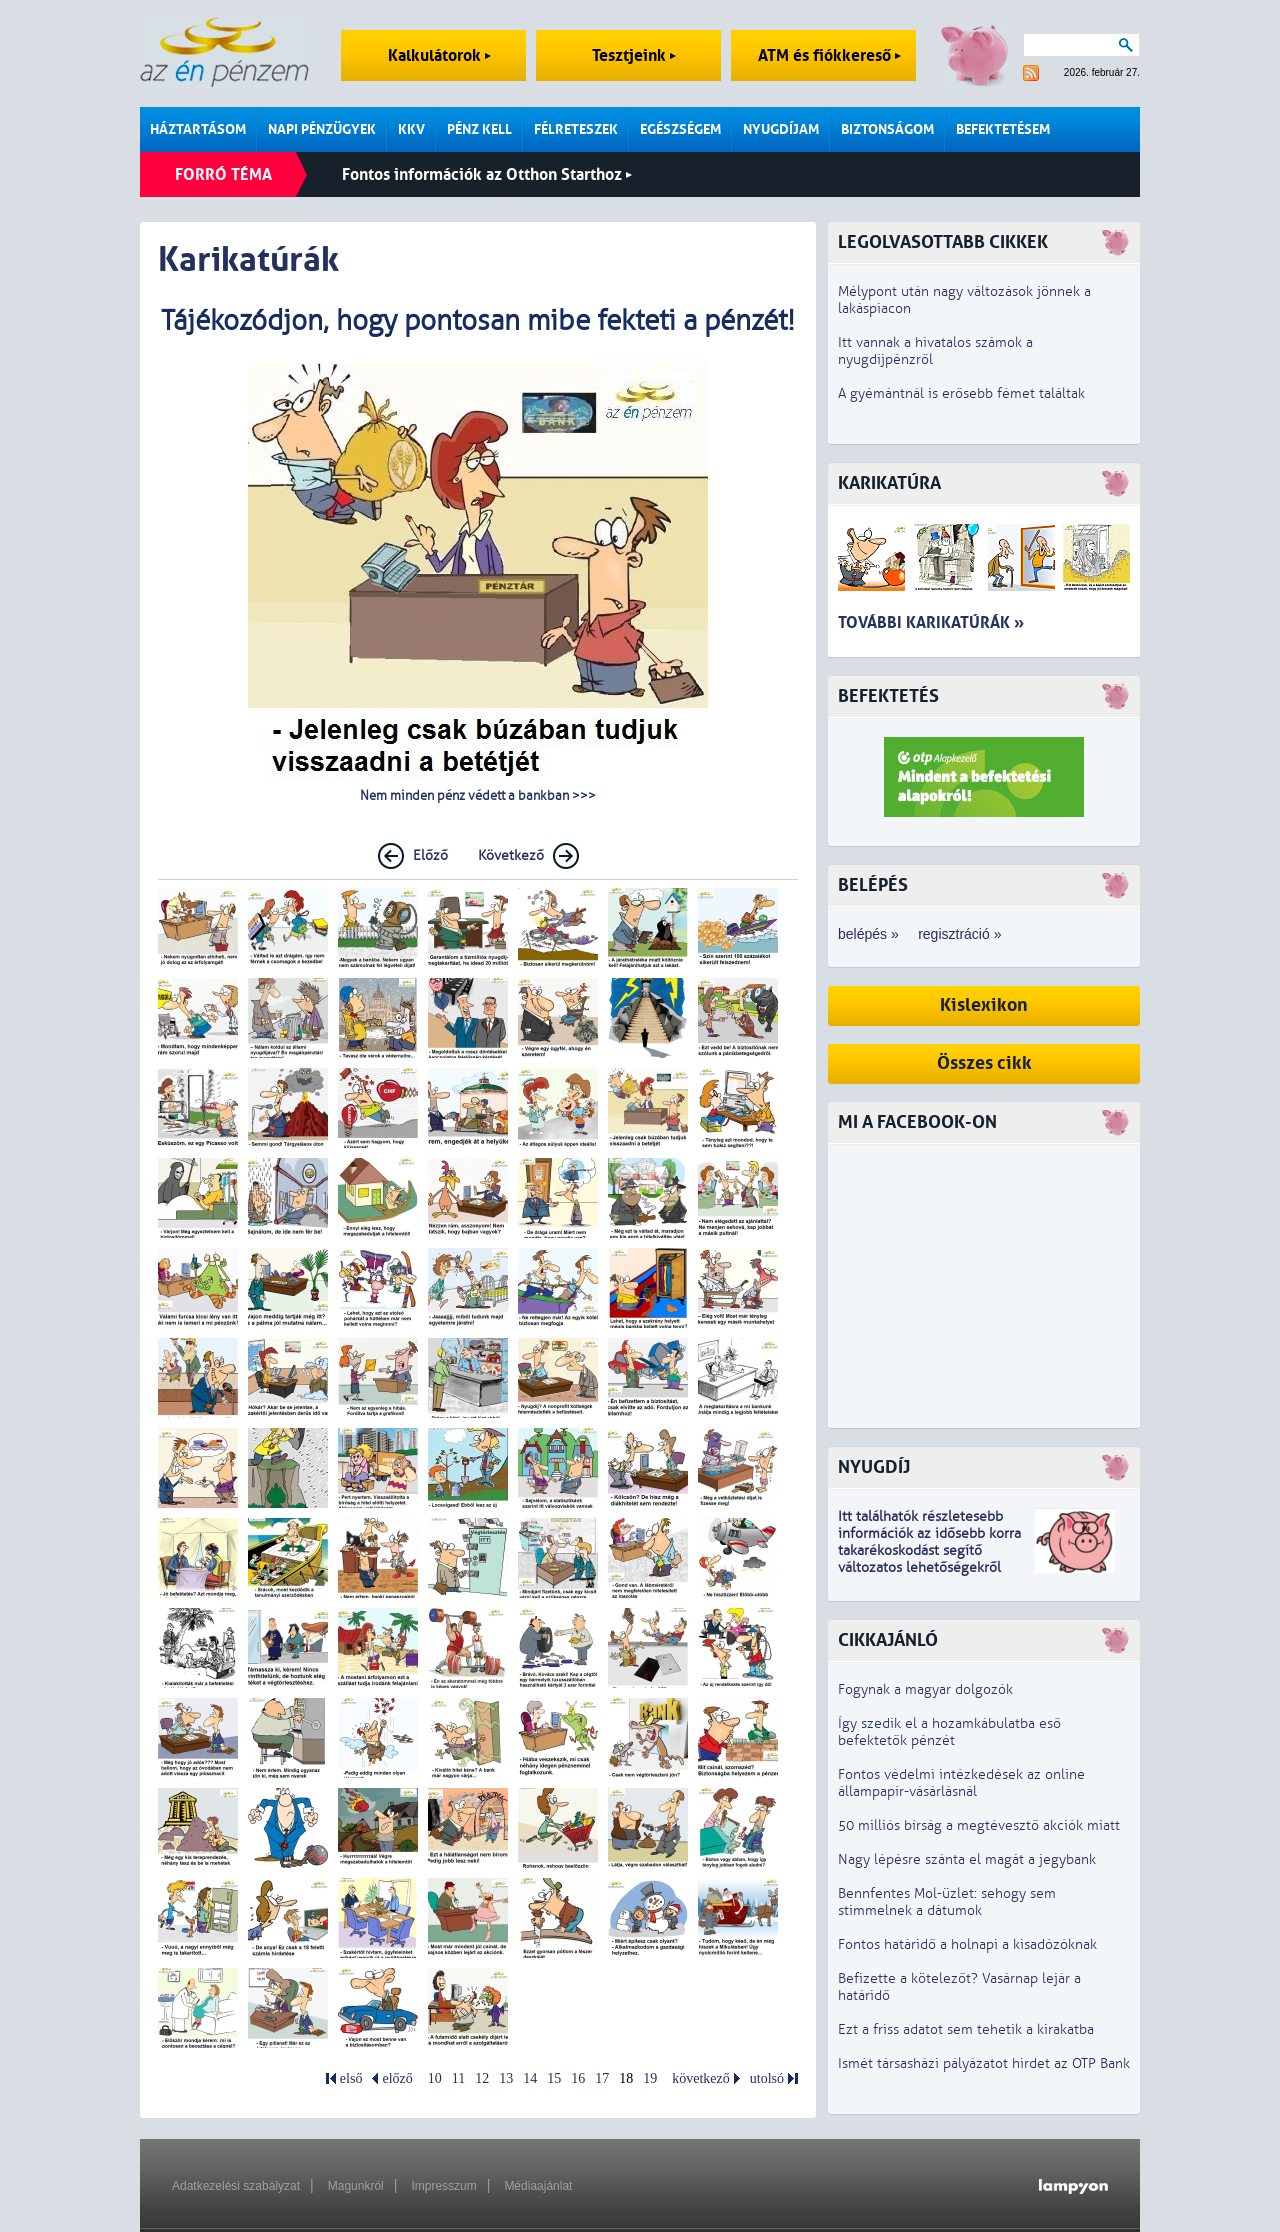 Image resolution: width=1280 pixels, height=2232 pixels. What do you see at coordinates (701, 2078) in the screenshot?
I see `következő` at bounding box center [701, 2078].